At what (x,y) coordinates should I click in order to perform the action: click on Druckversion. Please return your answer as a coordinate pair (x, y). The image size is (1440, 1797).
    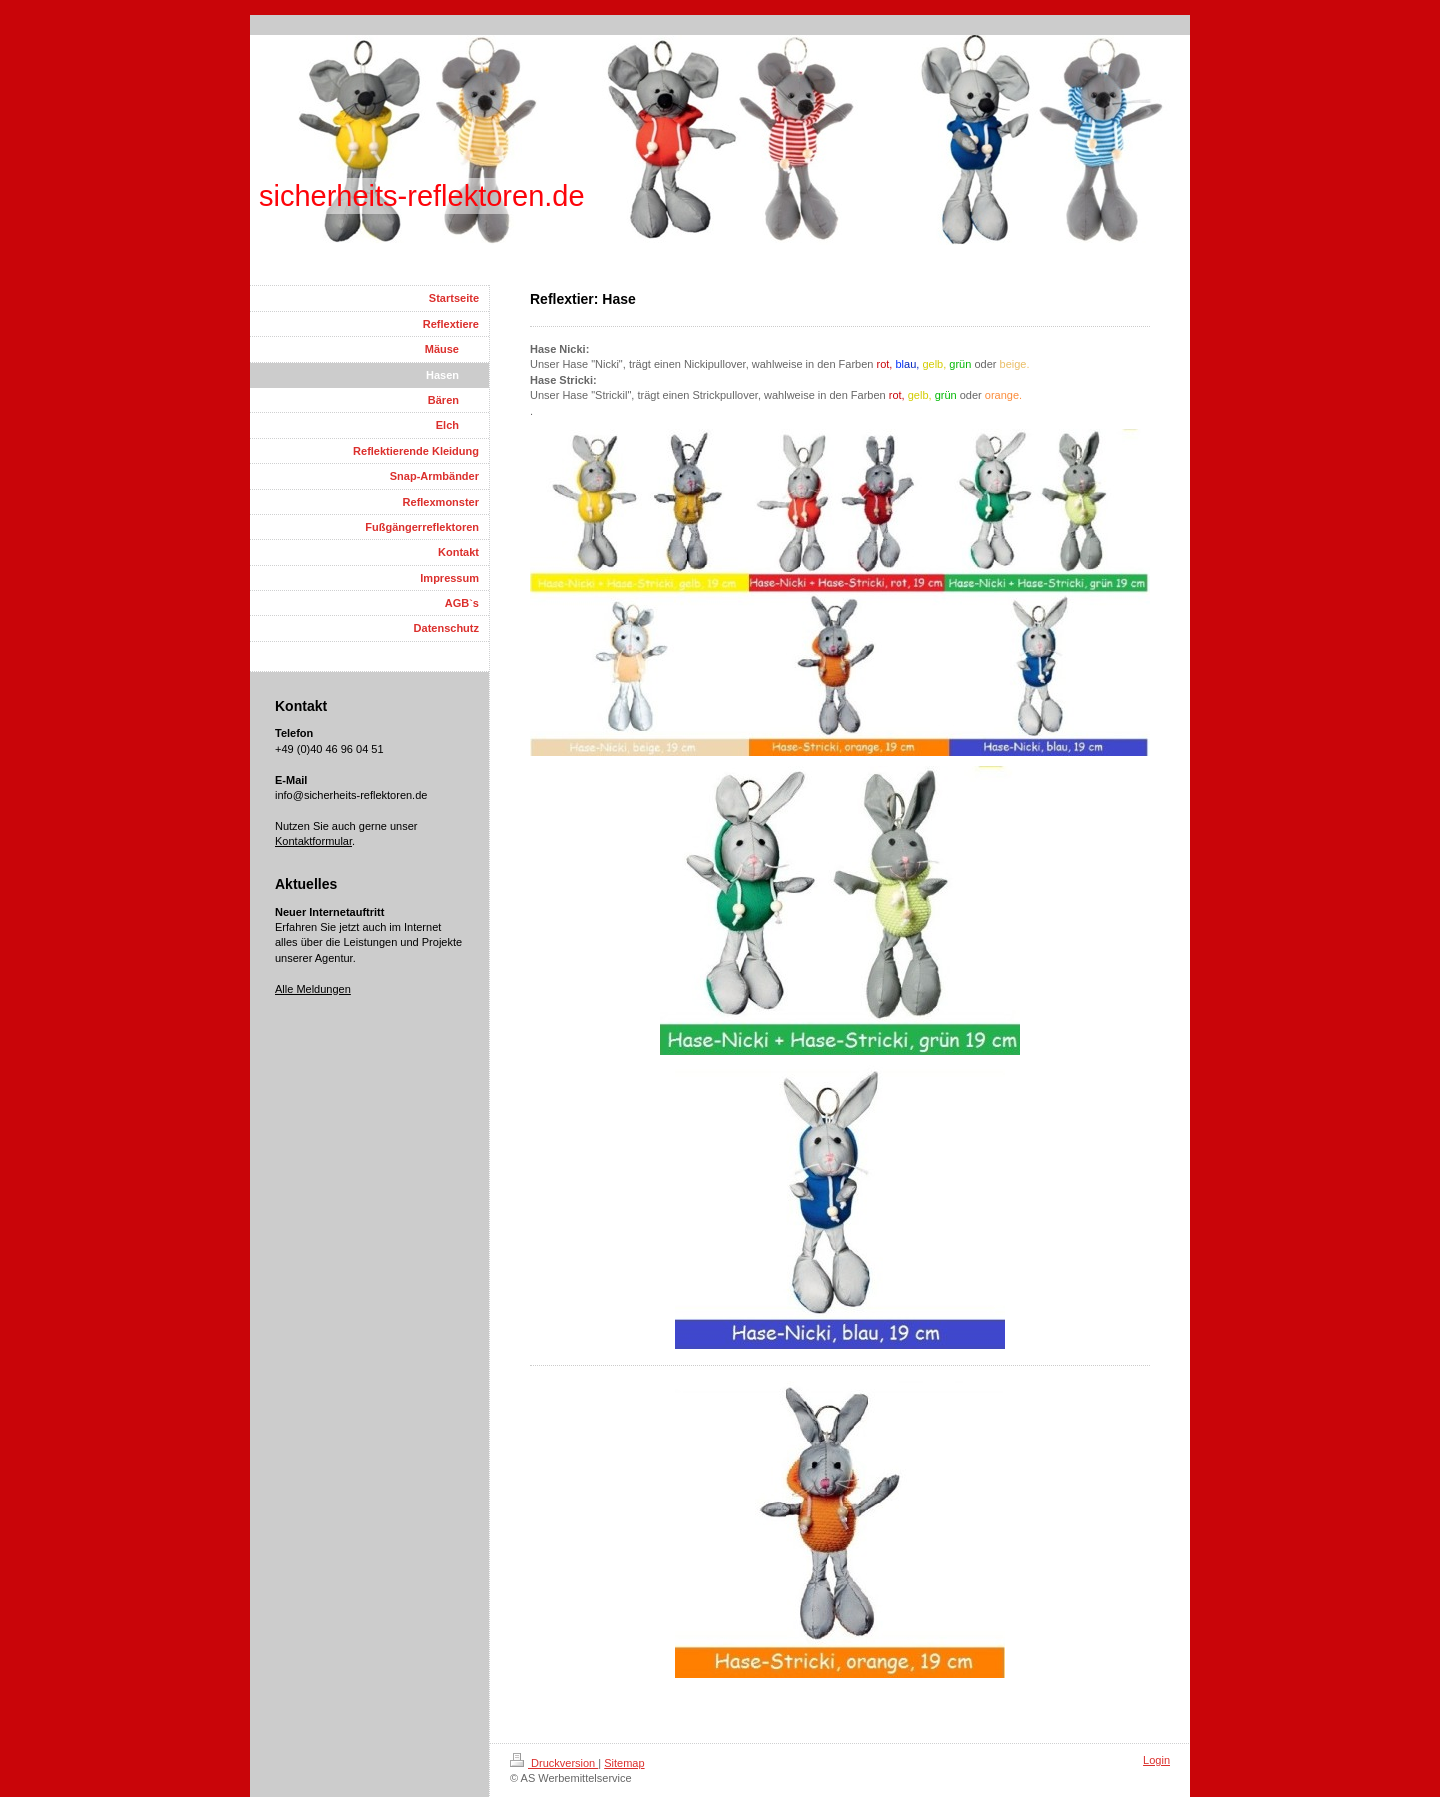
    Looking at the image, I should click on (554, 1763).